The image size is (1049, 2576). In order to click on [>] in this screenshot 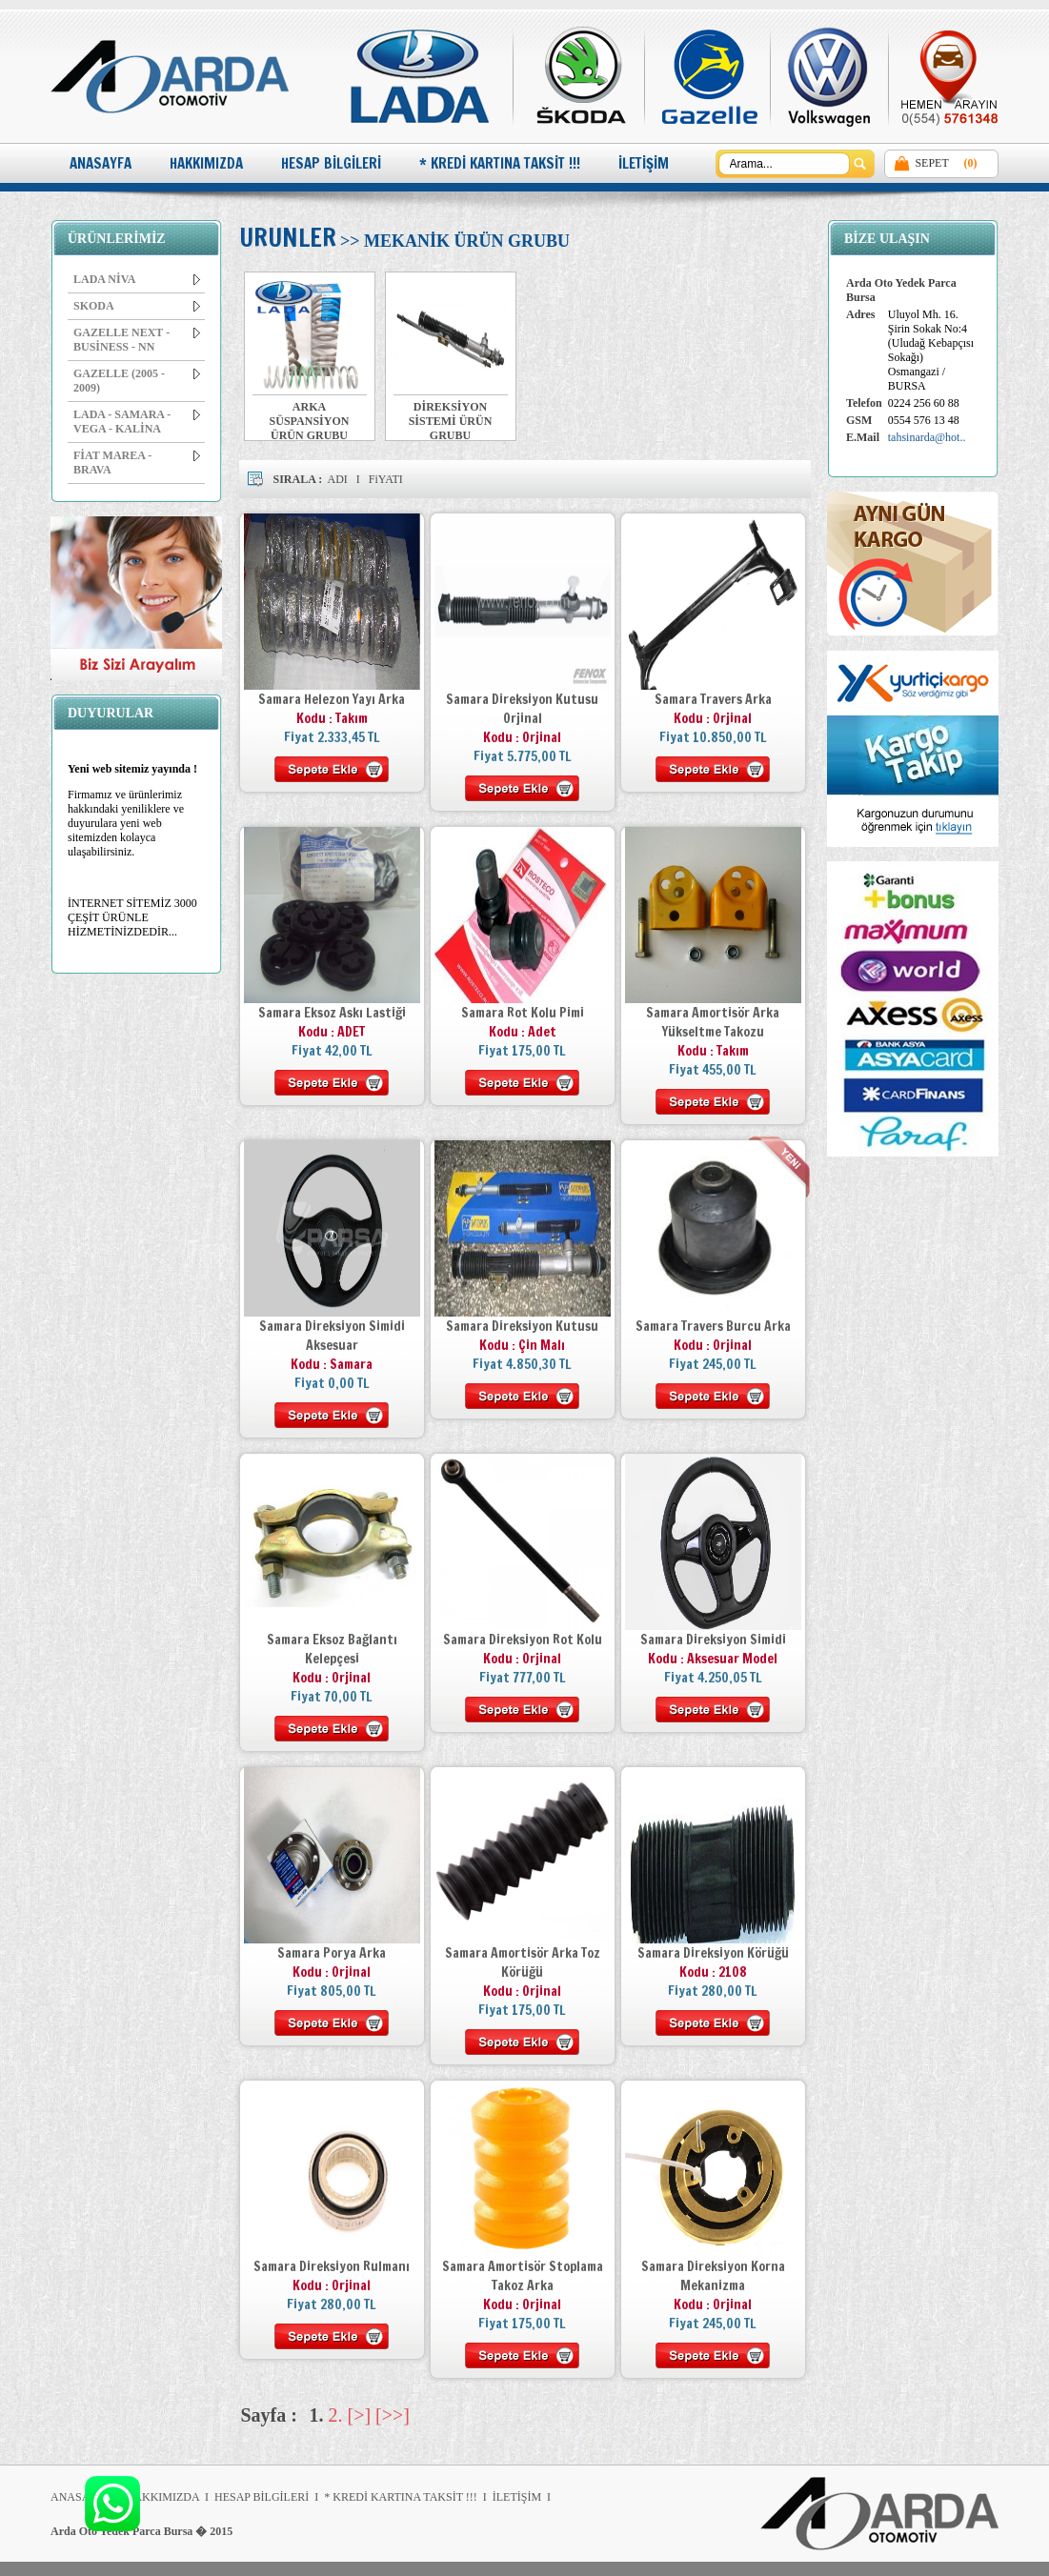, I will do `click(360, 2415)`.